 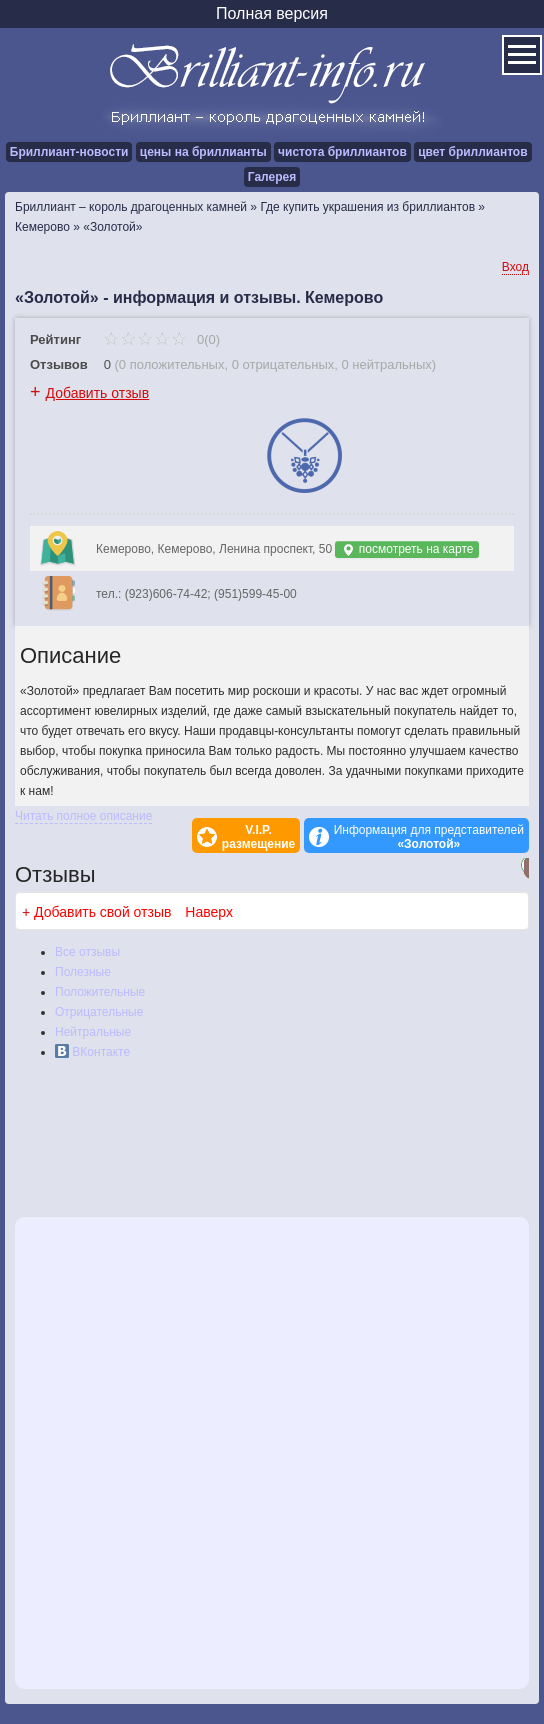 What do you see at coordinates (272, 177) in the screenshot?
I see `Галерея` at bounding box center [272, 177].